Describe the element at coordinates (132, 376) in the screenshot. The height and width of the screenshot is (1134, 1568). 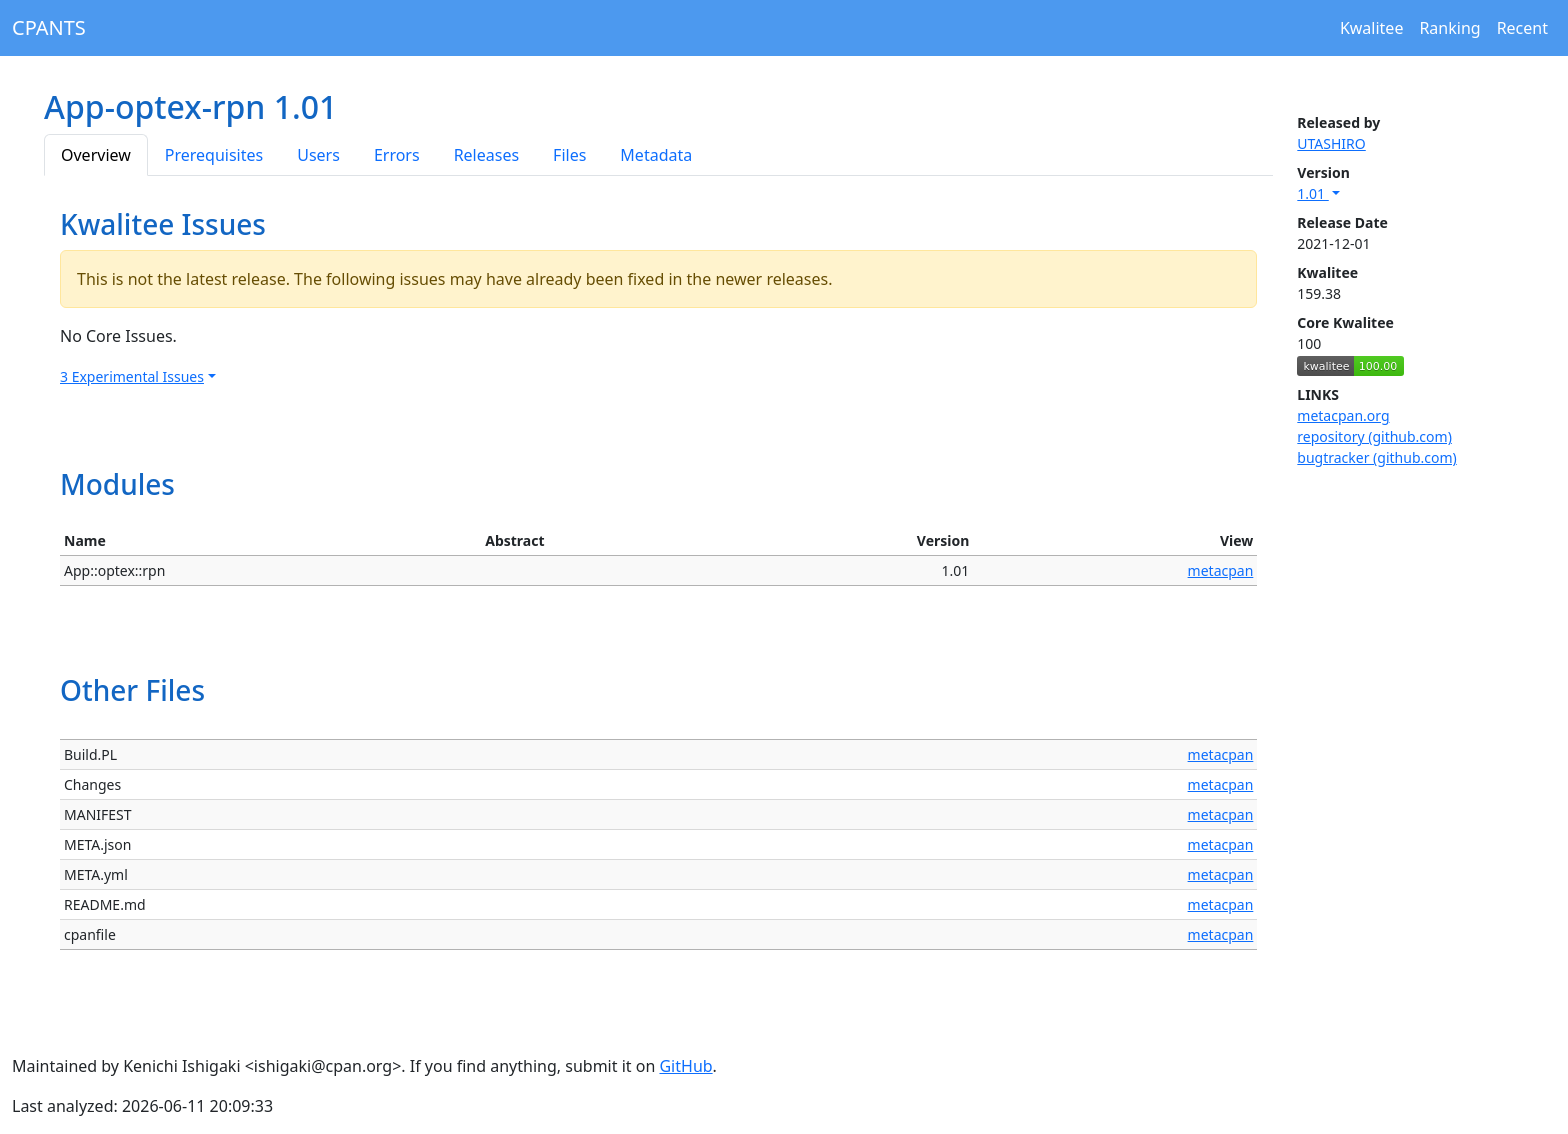
I see `3 Experimental Issues [button]` at that location.